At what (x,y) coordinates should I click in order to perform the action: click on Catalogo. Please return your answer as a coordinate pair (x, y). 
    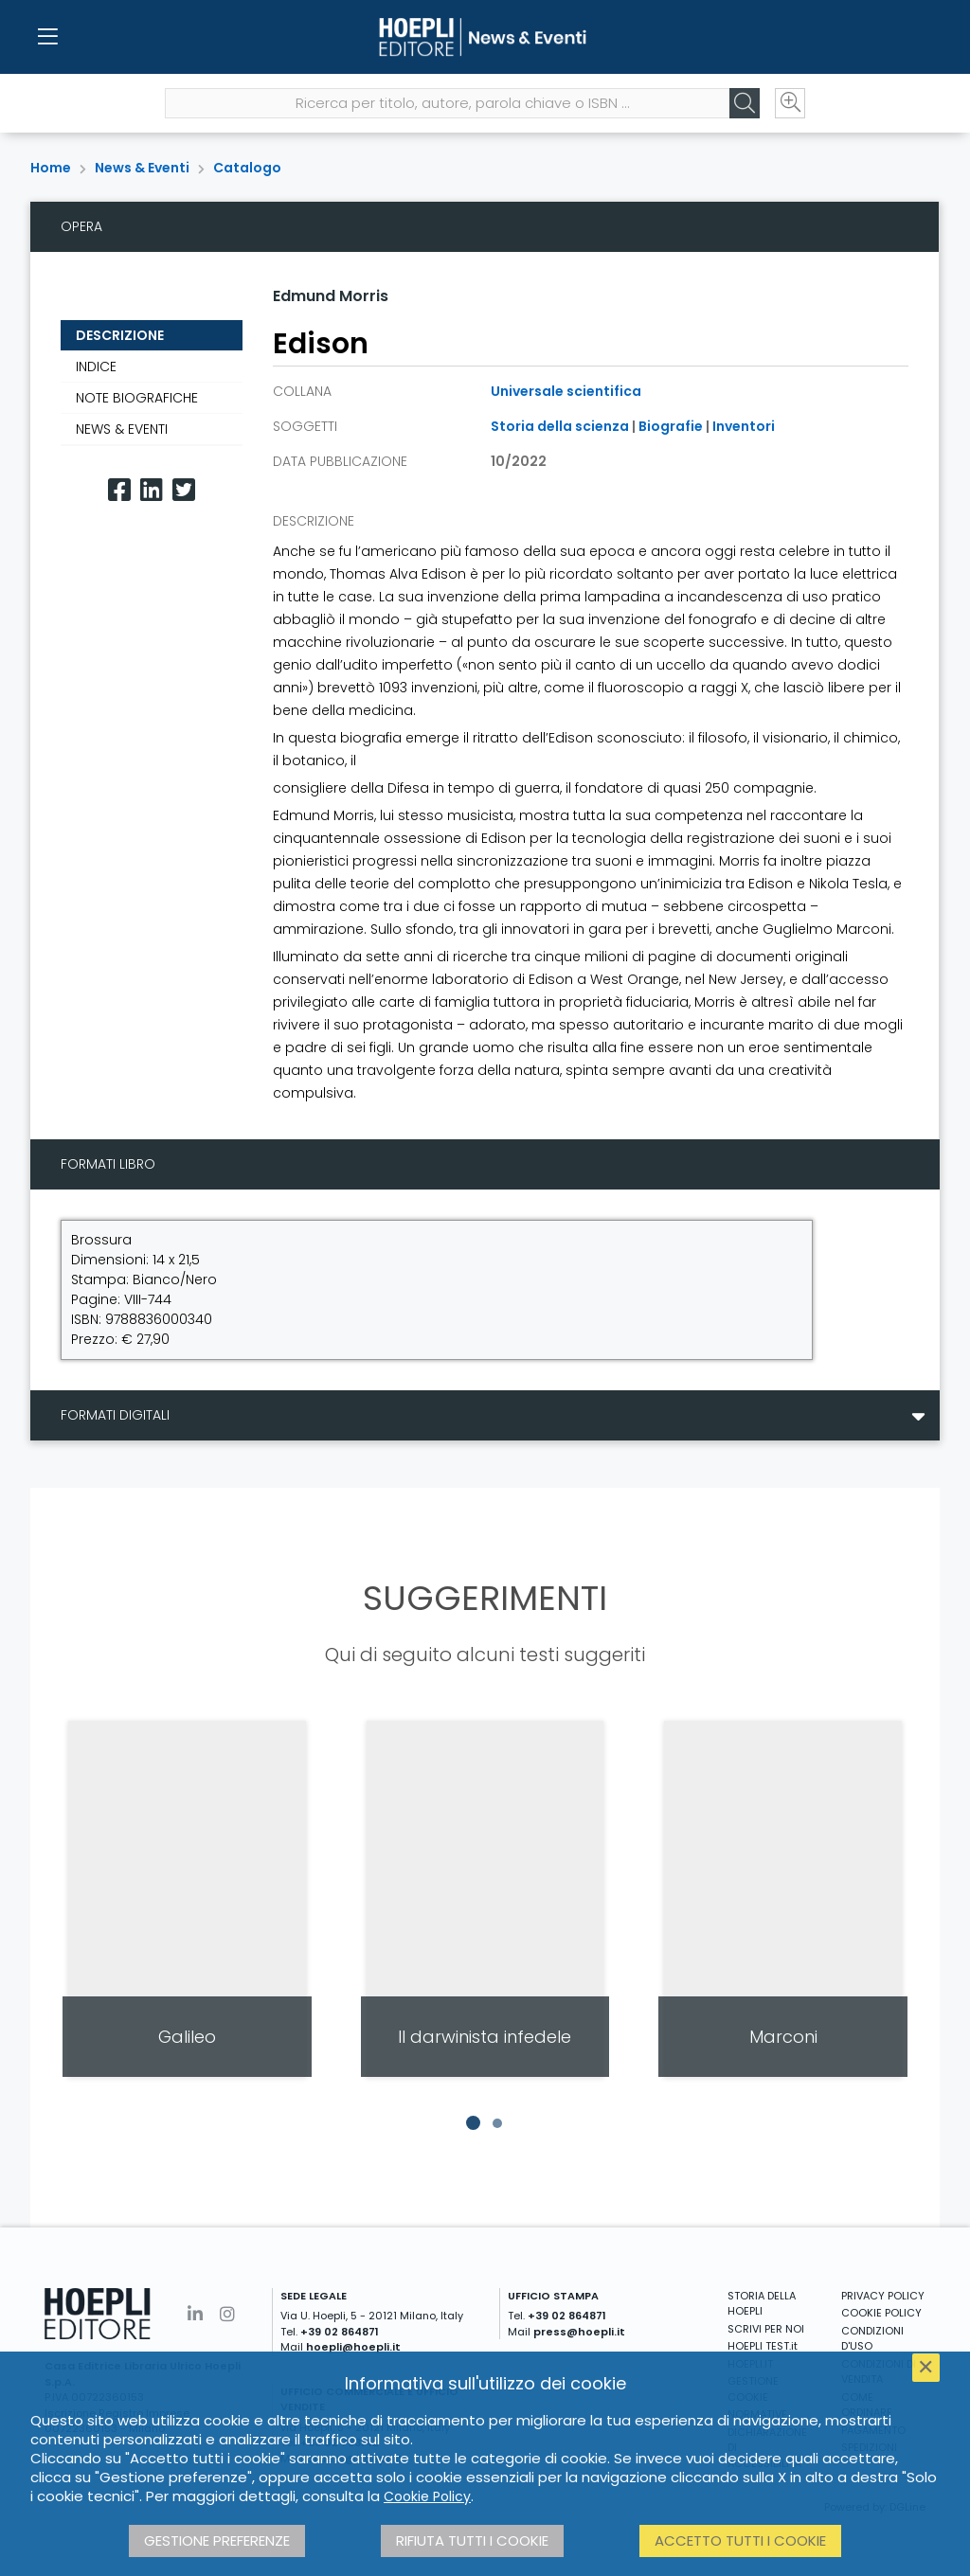
    Looking at the image, I should click on (247, 167).